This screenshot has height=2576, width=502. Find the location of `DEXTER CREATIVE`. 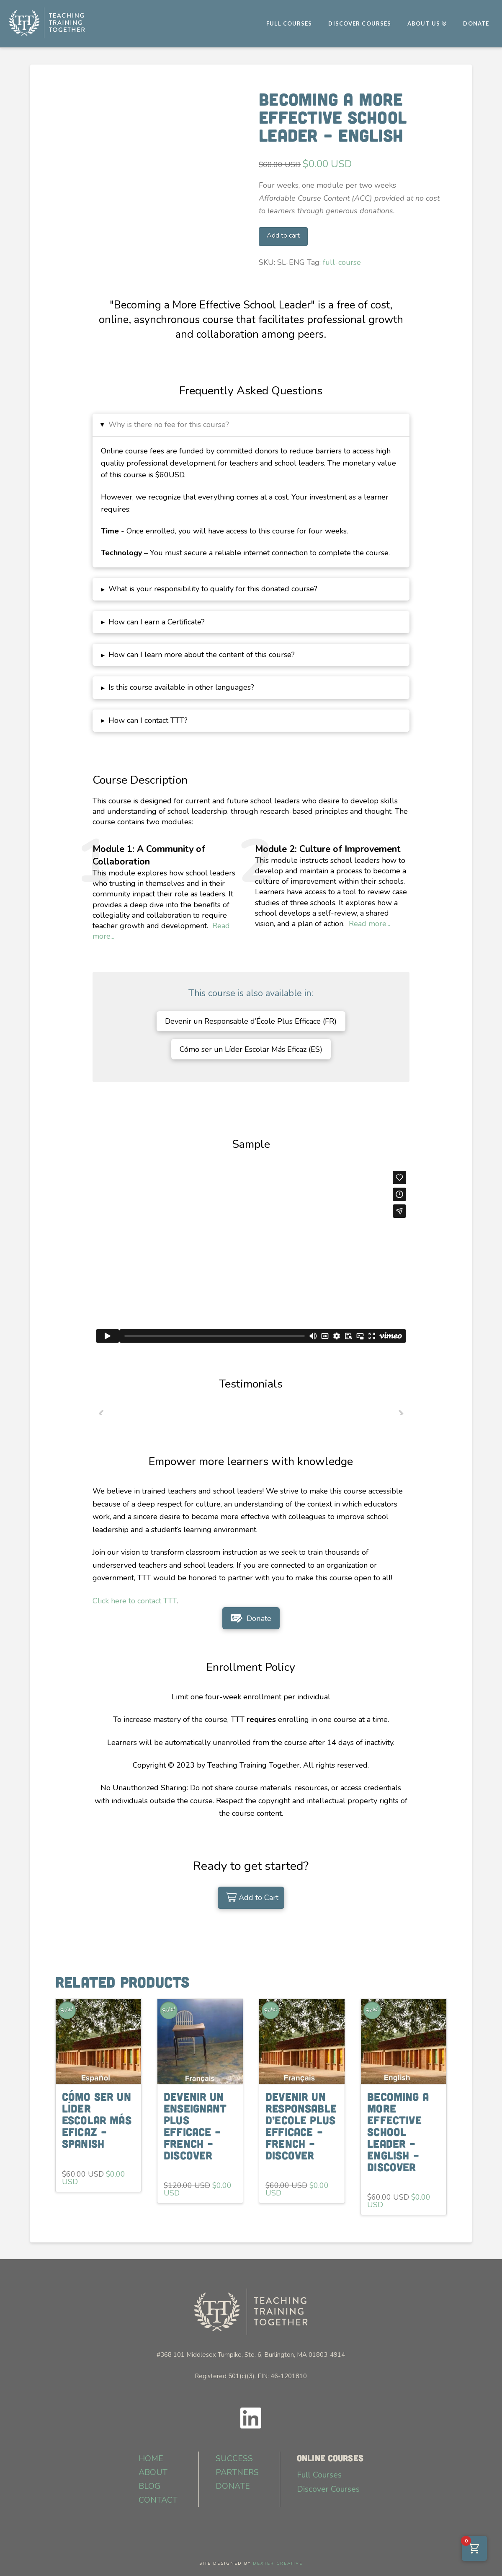

DEXTER CREATIVE is located at coordinates (278, 2563).